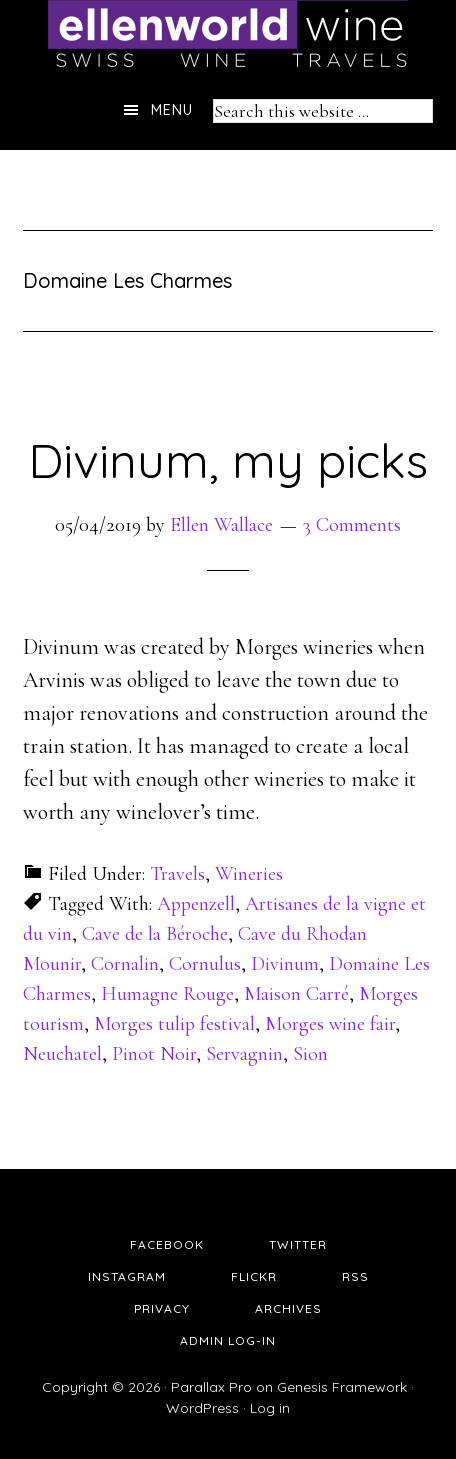  I want to click on Ellen's Wine World, so click(228, 35).